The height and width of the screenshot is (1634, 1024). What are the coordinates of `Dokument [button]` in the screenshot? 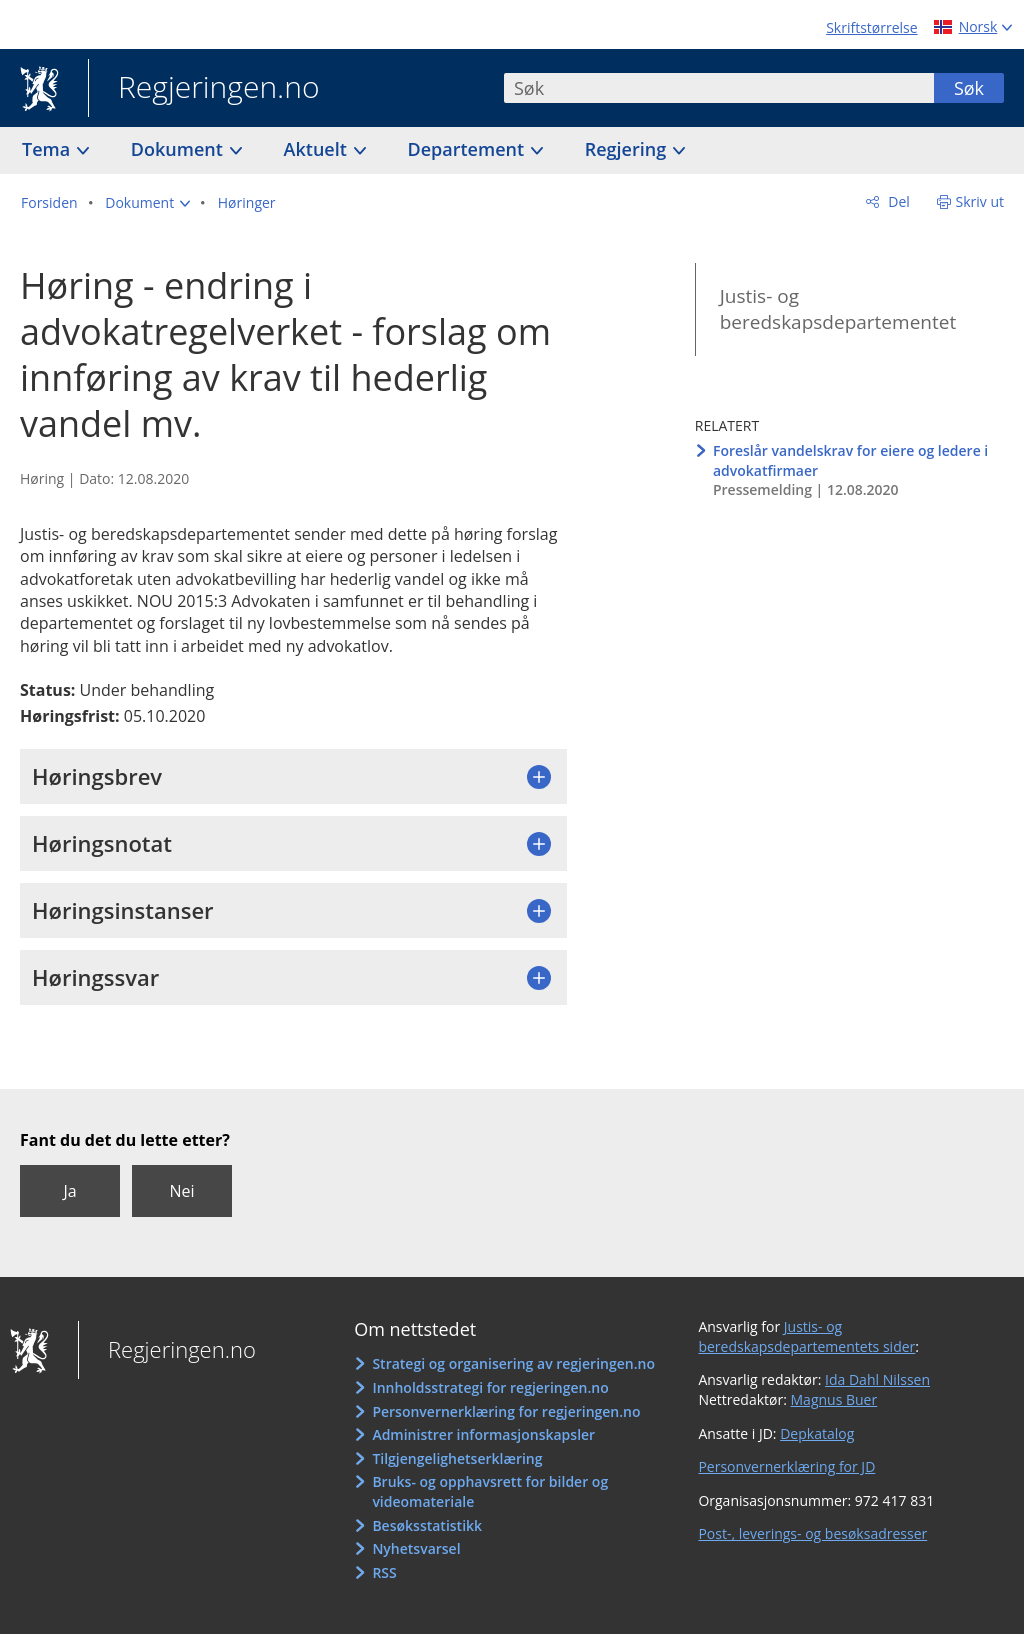 It's located at (179, 149).